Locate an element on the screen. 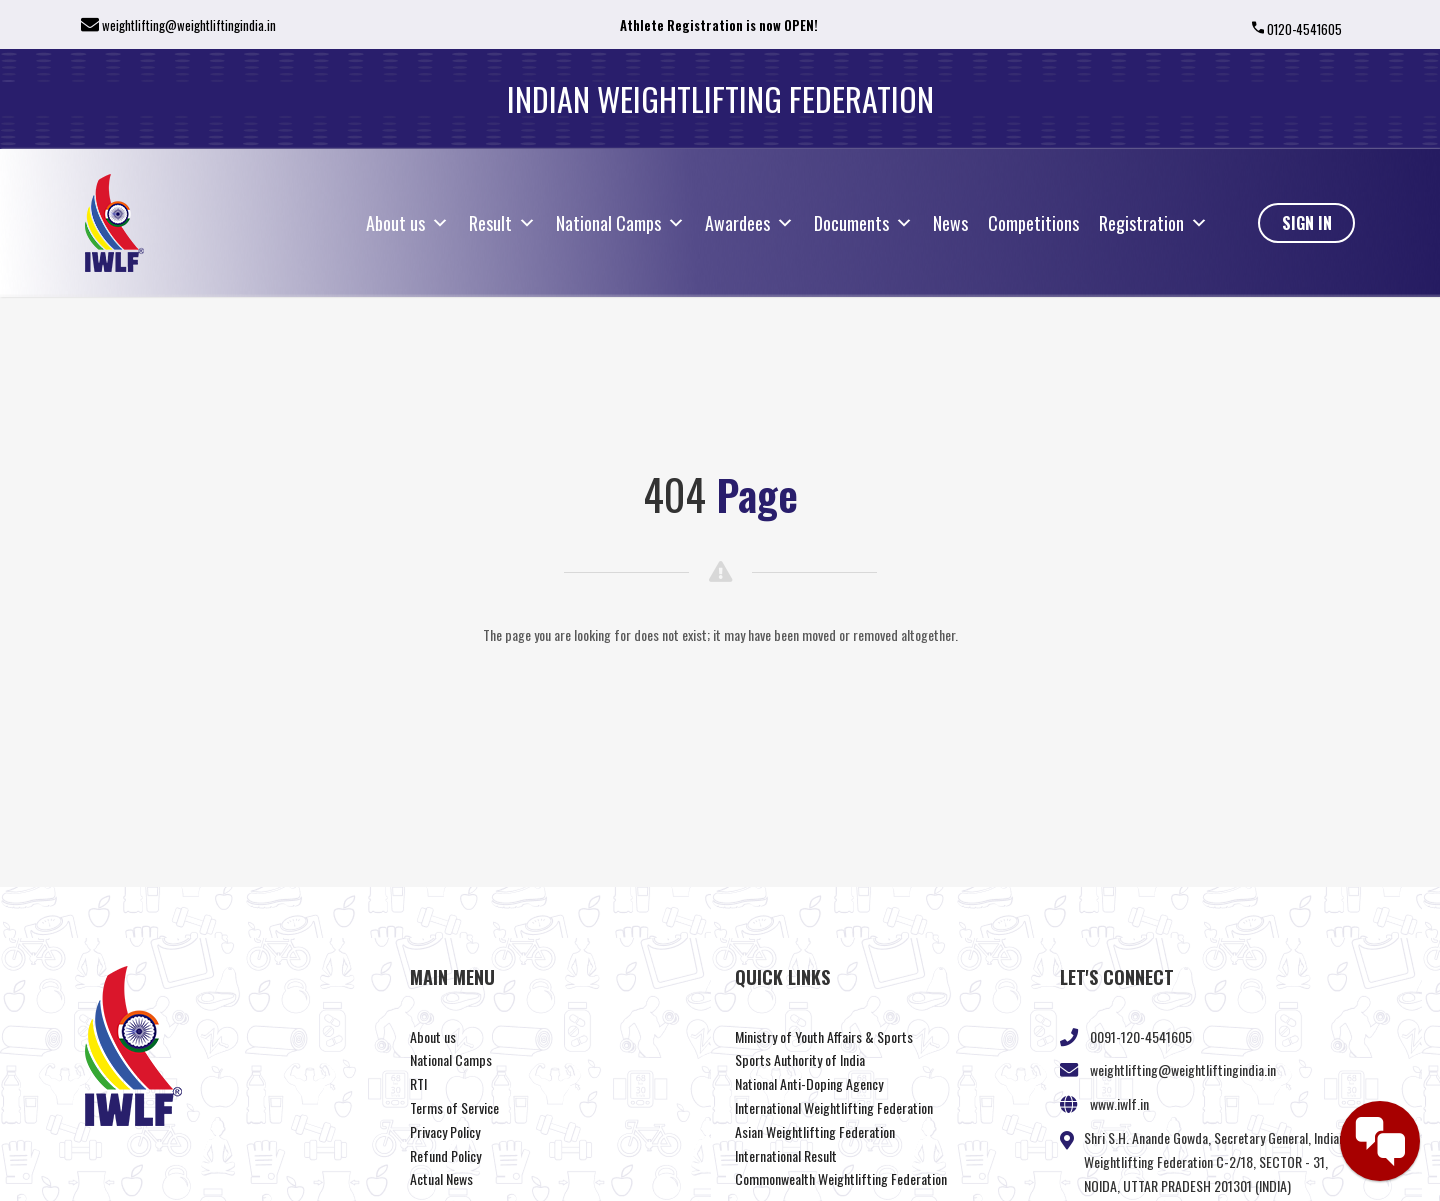 This screenshot has height=1201, width=1440. Asian Weightlifting Federation is located at coordinates (815, 1131).